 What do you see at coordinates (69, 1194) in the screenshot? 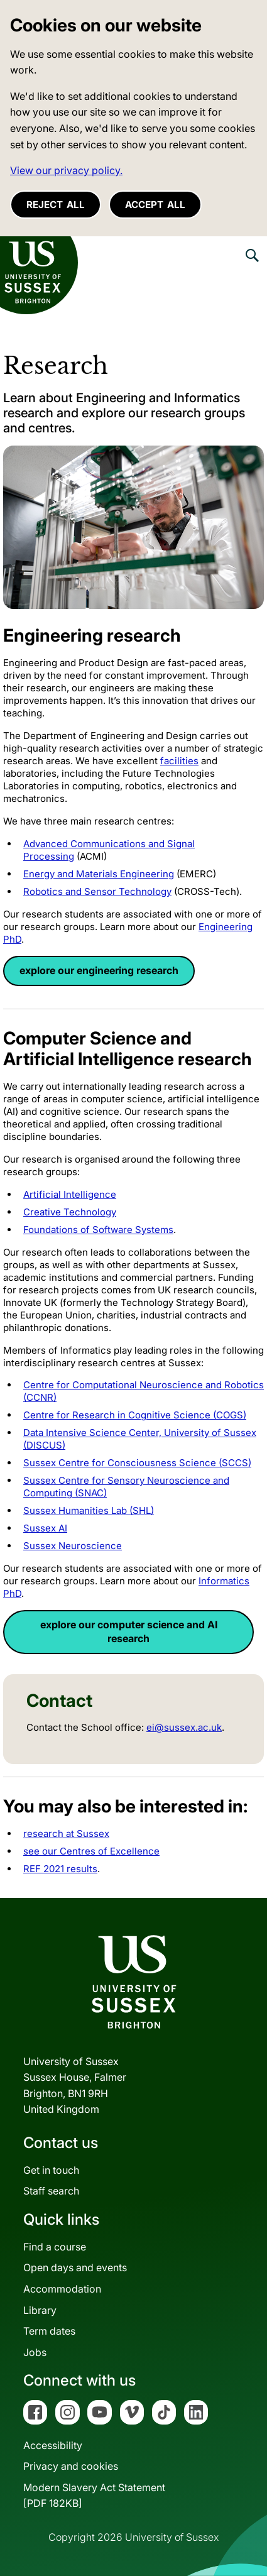
I see `Artificial Intelligence` at bounding box center [69, 1194].